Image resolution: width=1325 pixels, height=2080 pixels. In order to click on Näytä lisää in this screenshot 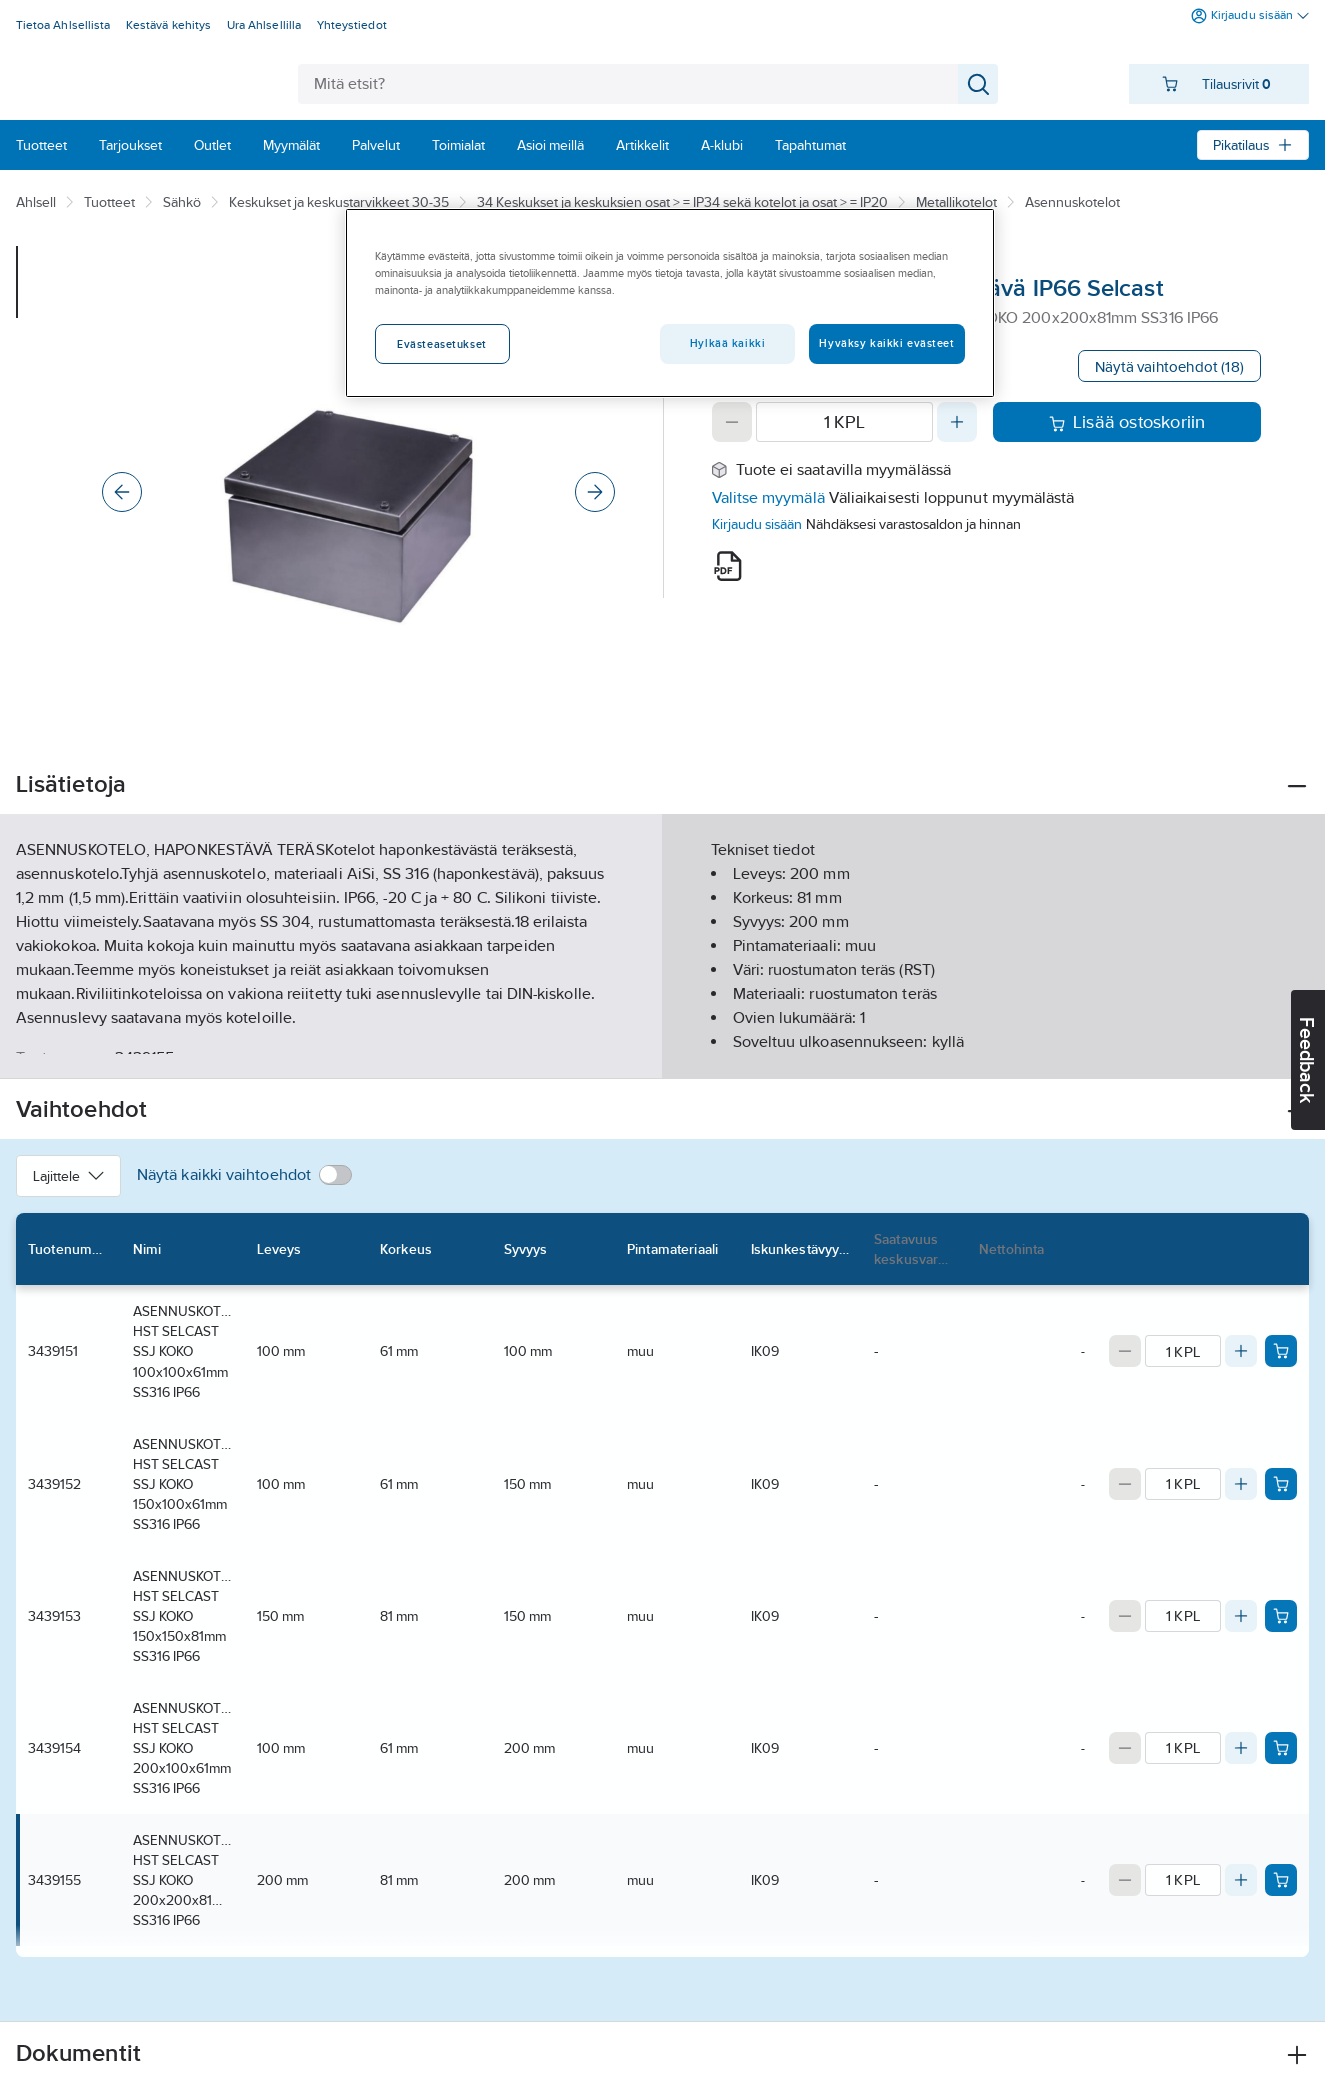, I will do `click(663, 1046)`.